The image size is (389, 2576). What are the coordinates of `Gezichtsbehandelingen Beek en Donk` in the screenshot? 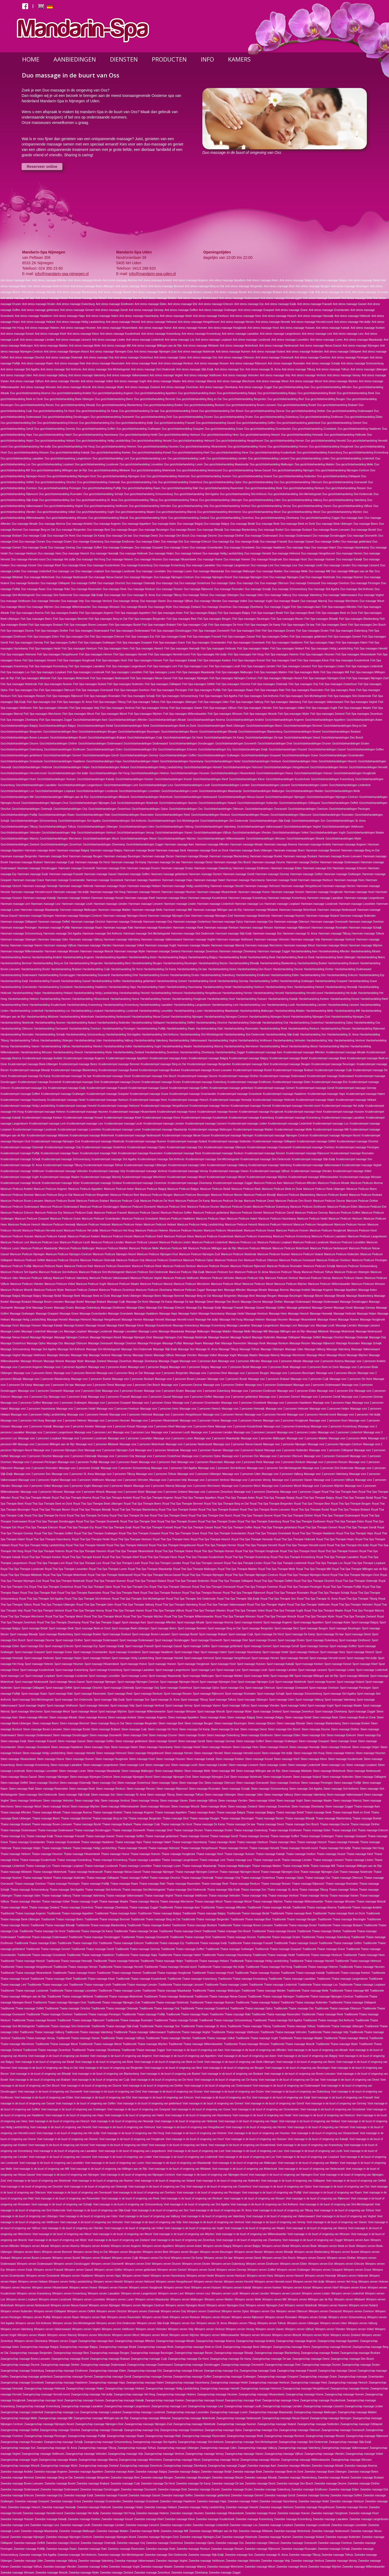 It's located at (173, 725).